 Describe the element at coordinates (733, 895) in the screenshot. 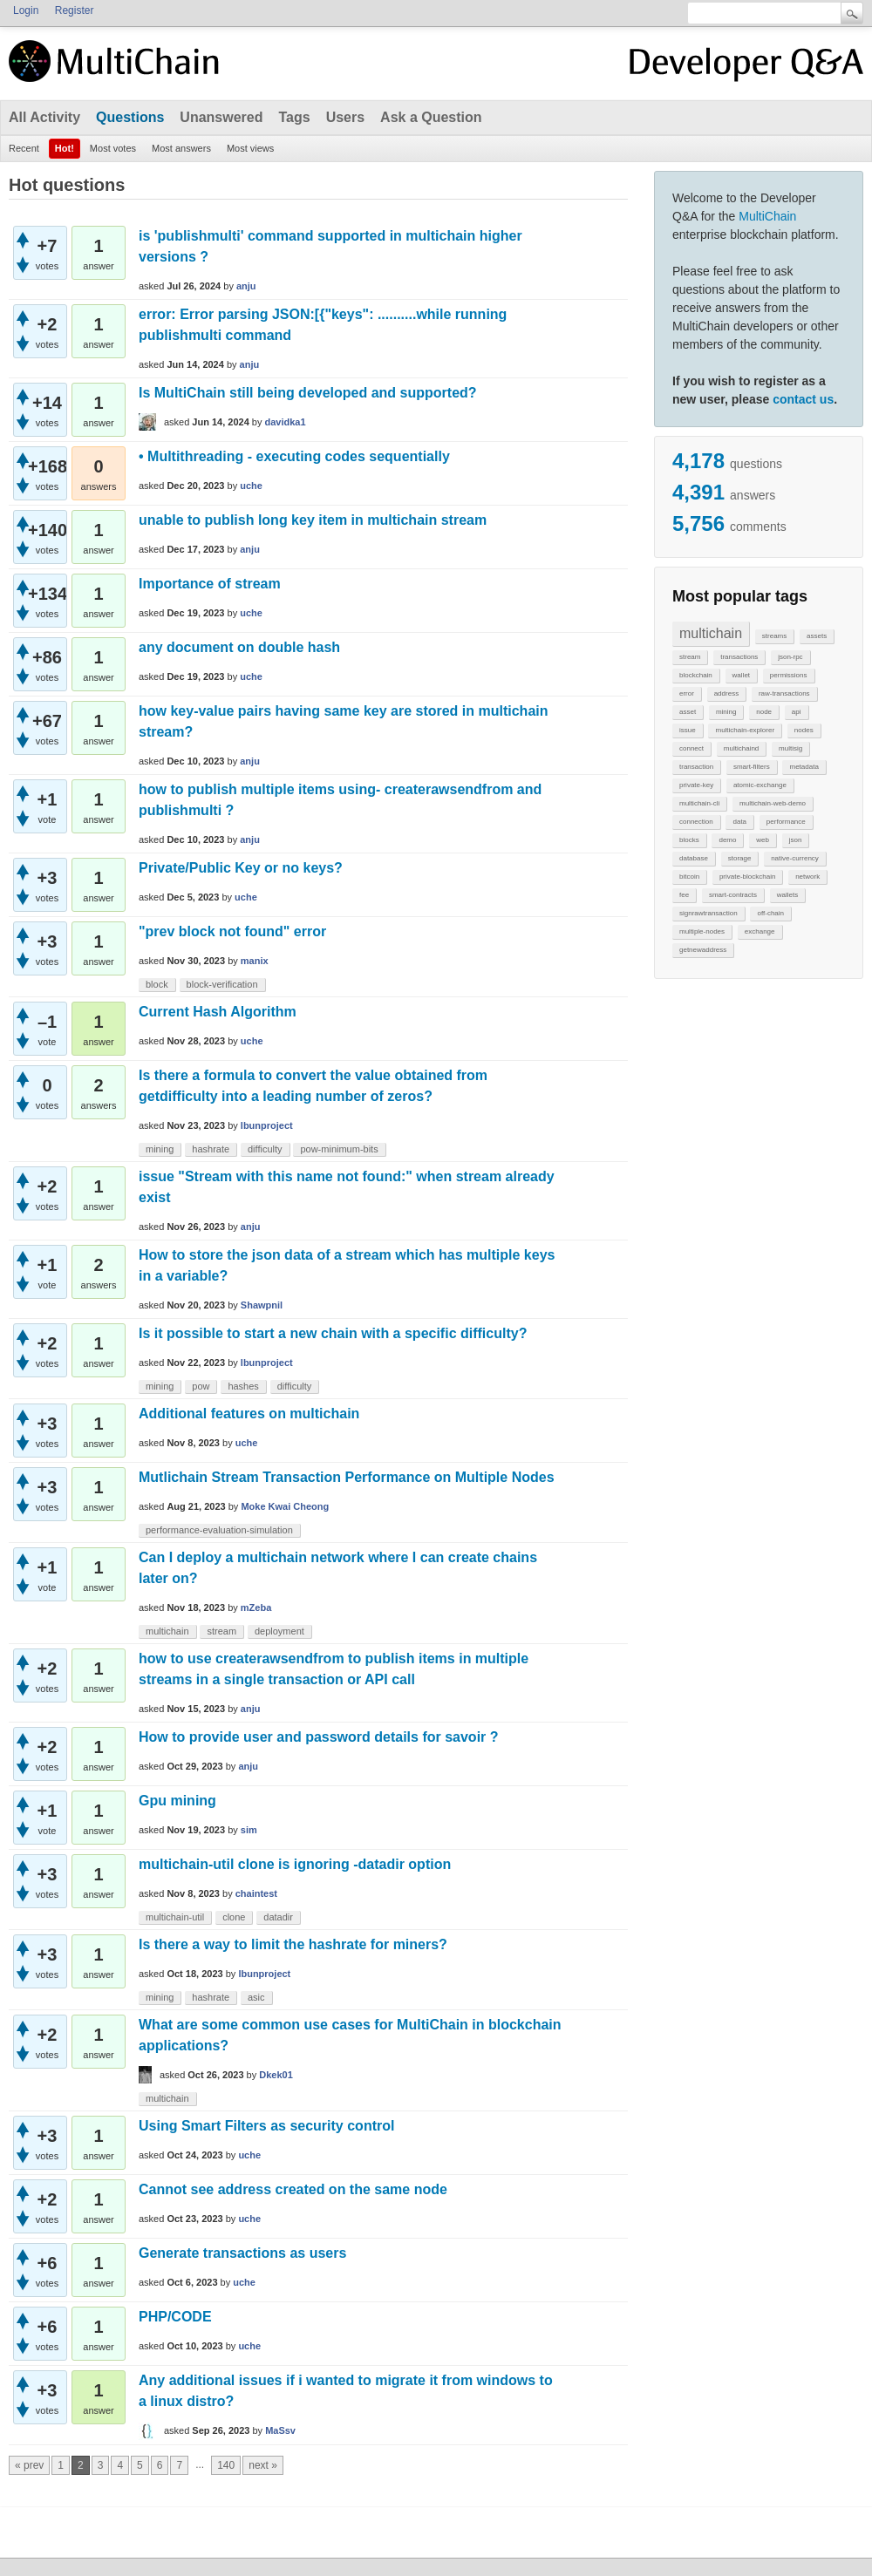

I see `smart-contracts` at that location.